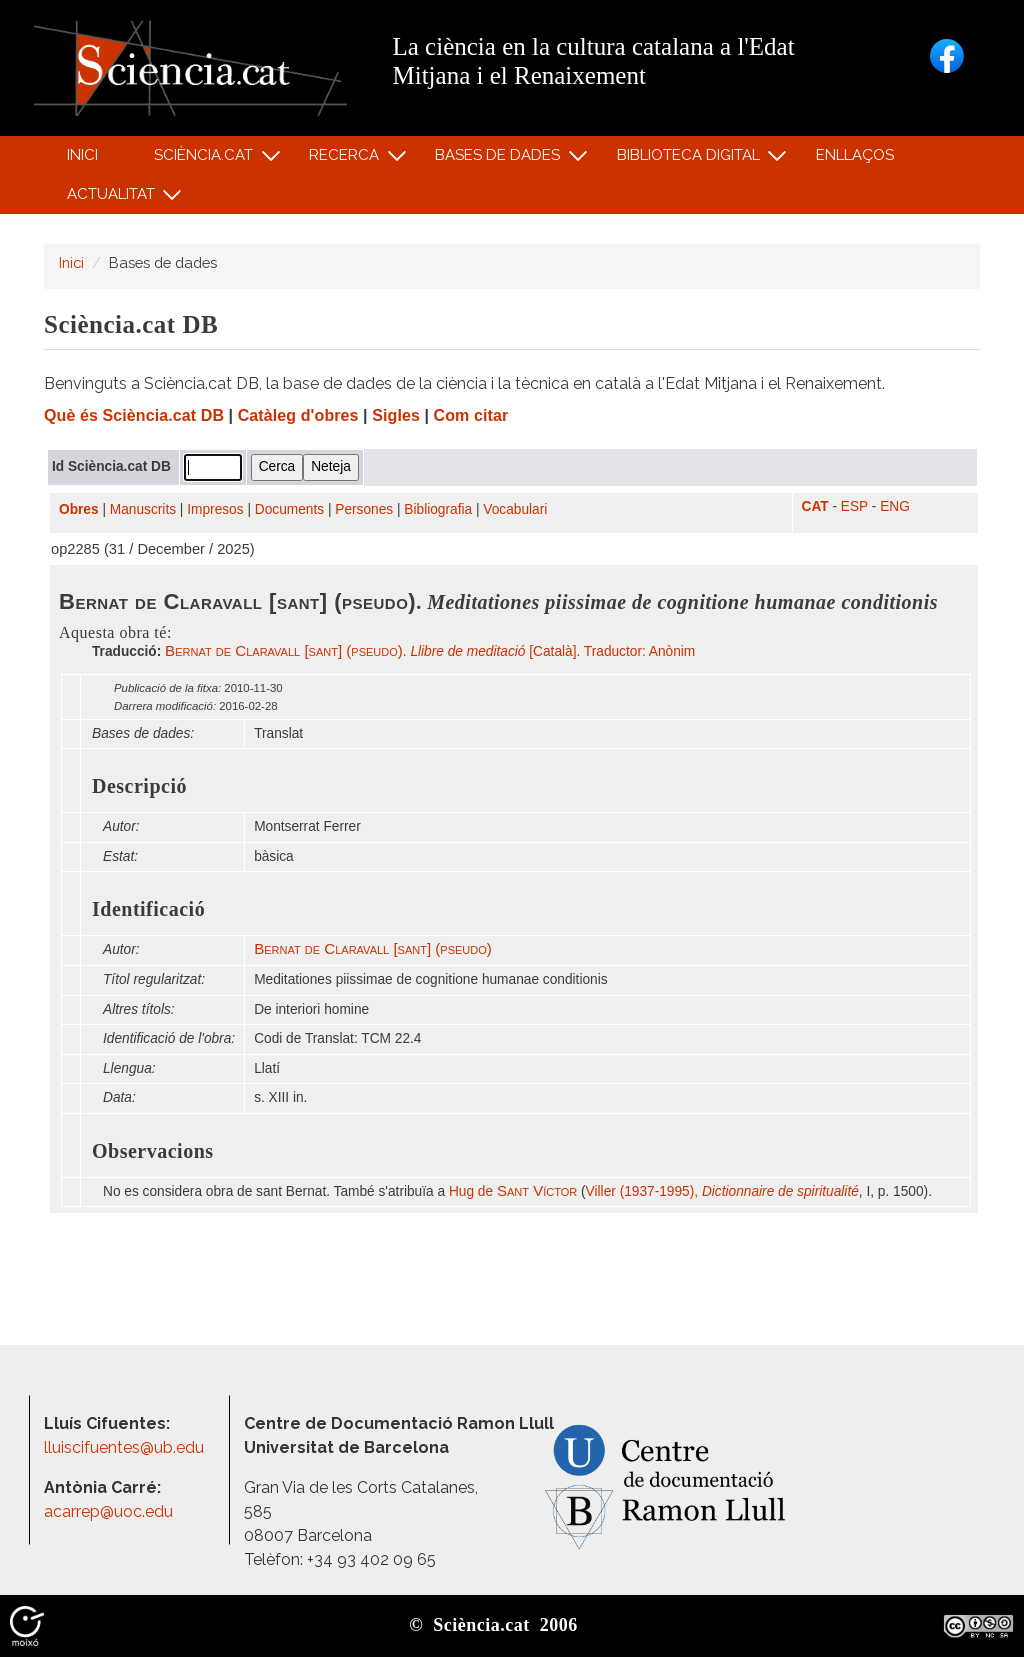  I want to click on Manuscrits, so click(143, 509).